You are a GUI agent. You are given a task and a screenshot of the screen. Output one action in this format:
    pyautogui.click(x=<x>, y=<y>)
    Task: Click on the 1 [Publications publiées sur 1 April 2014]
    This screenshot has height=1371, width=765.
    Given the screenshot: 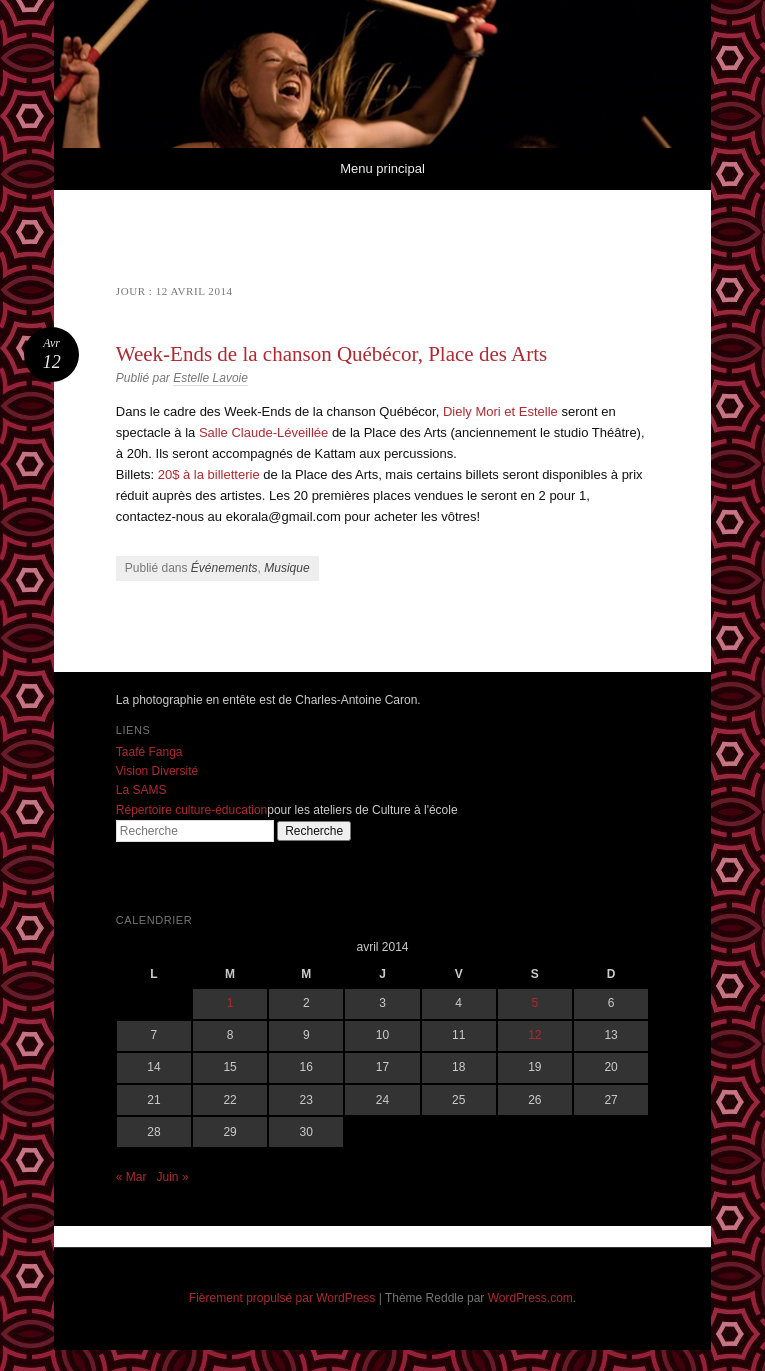 What is the action you would take?
    pyautogui.click(x=230, y=1003)
    